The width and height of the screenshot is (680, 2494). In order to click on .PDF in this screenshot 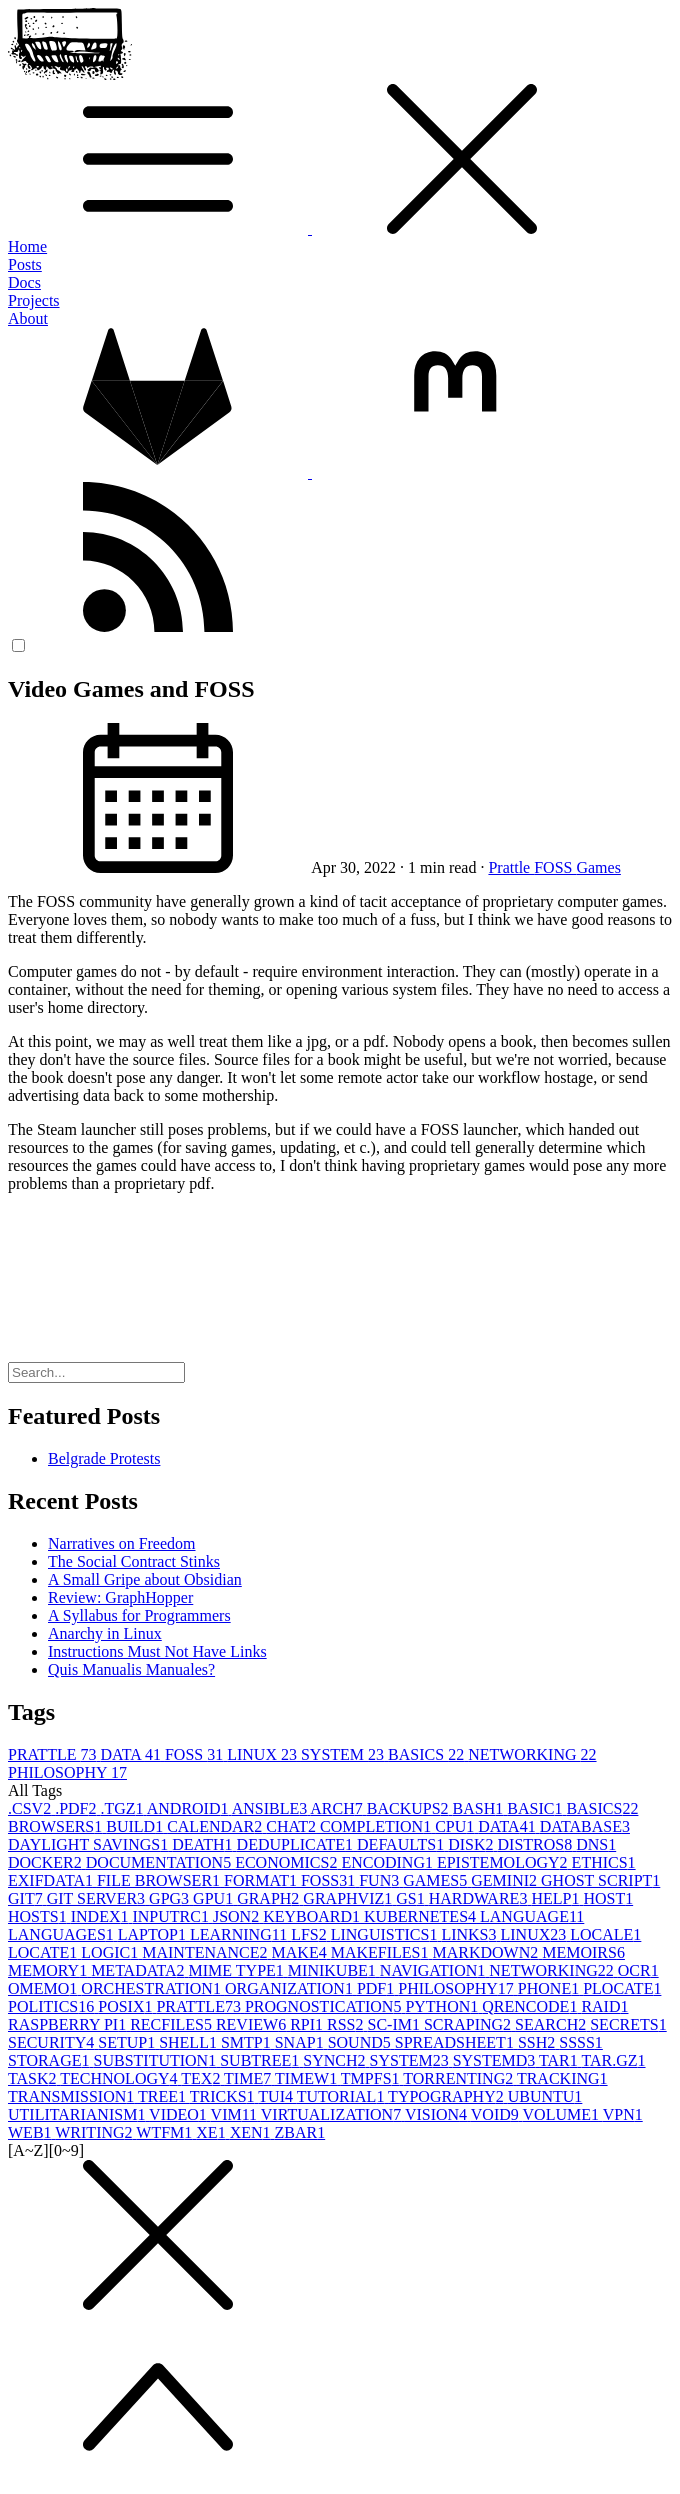, I will do `click(77, 1808)`.